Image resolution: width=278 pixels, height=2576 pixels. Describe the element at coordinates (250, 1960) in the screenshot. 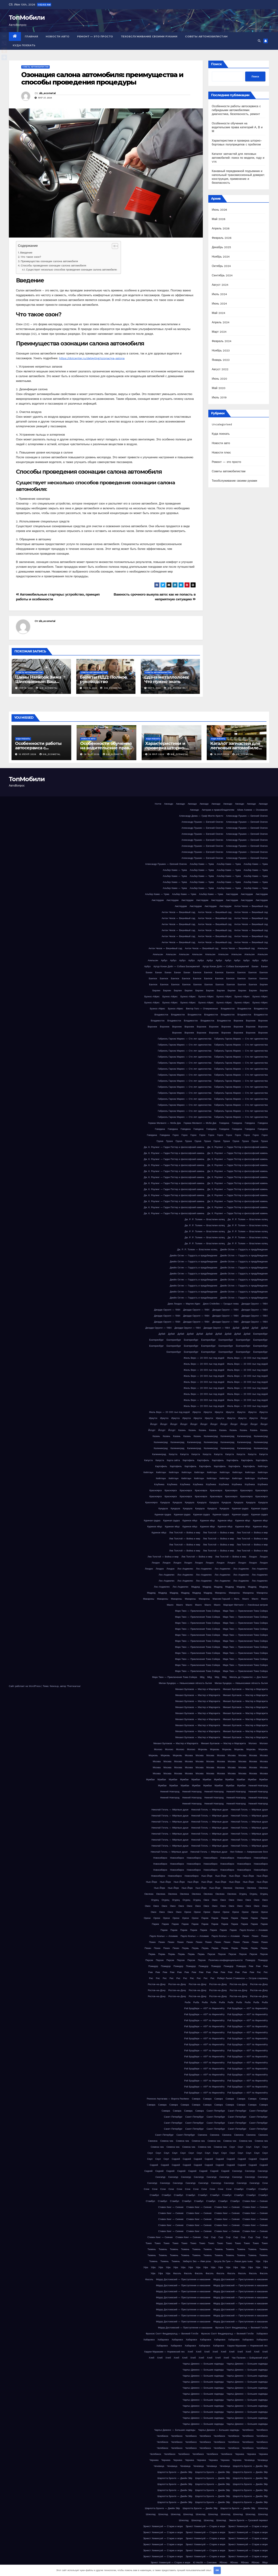

I see `Помидор` at that location.